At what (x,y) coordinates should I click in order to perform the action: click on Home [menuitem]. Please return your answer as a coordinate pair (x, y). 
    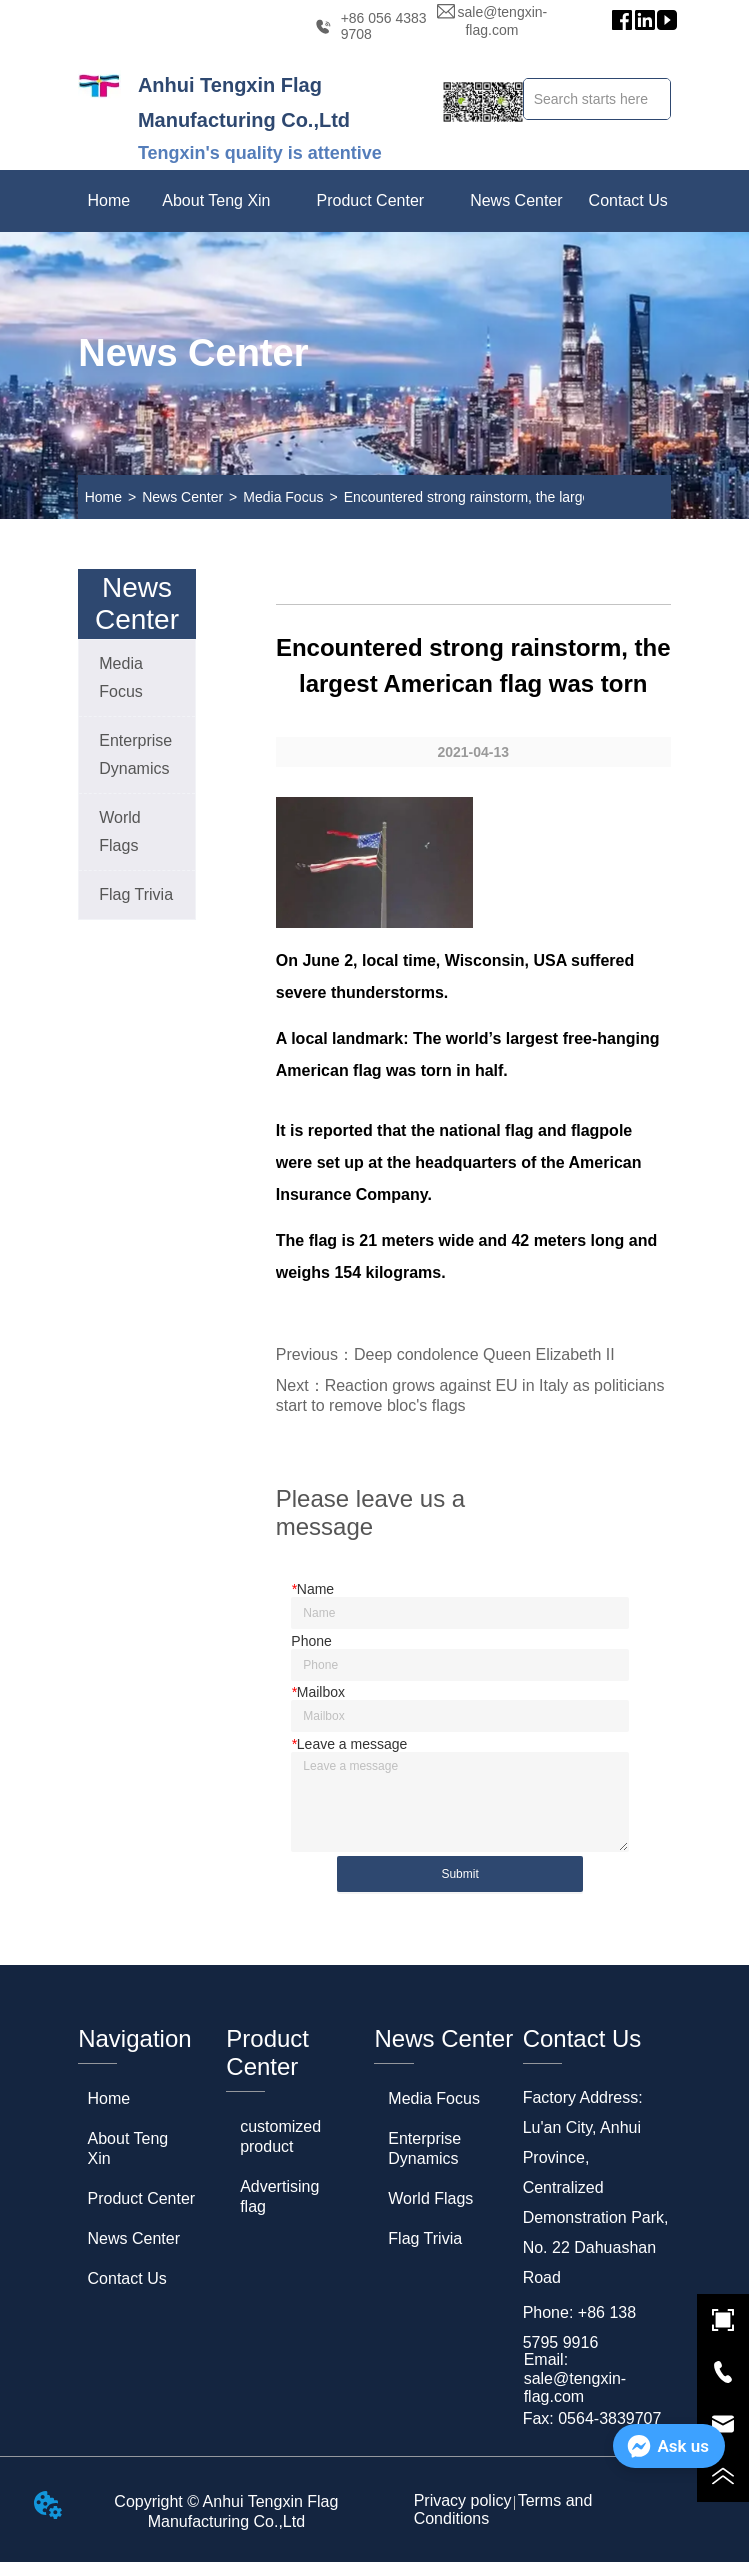
    Looking at the image, I should click on (108, 200).